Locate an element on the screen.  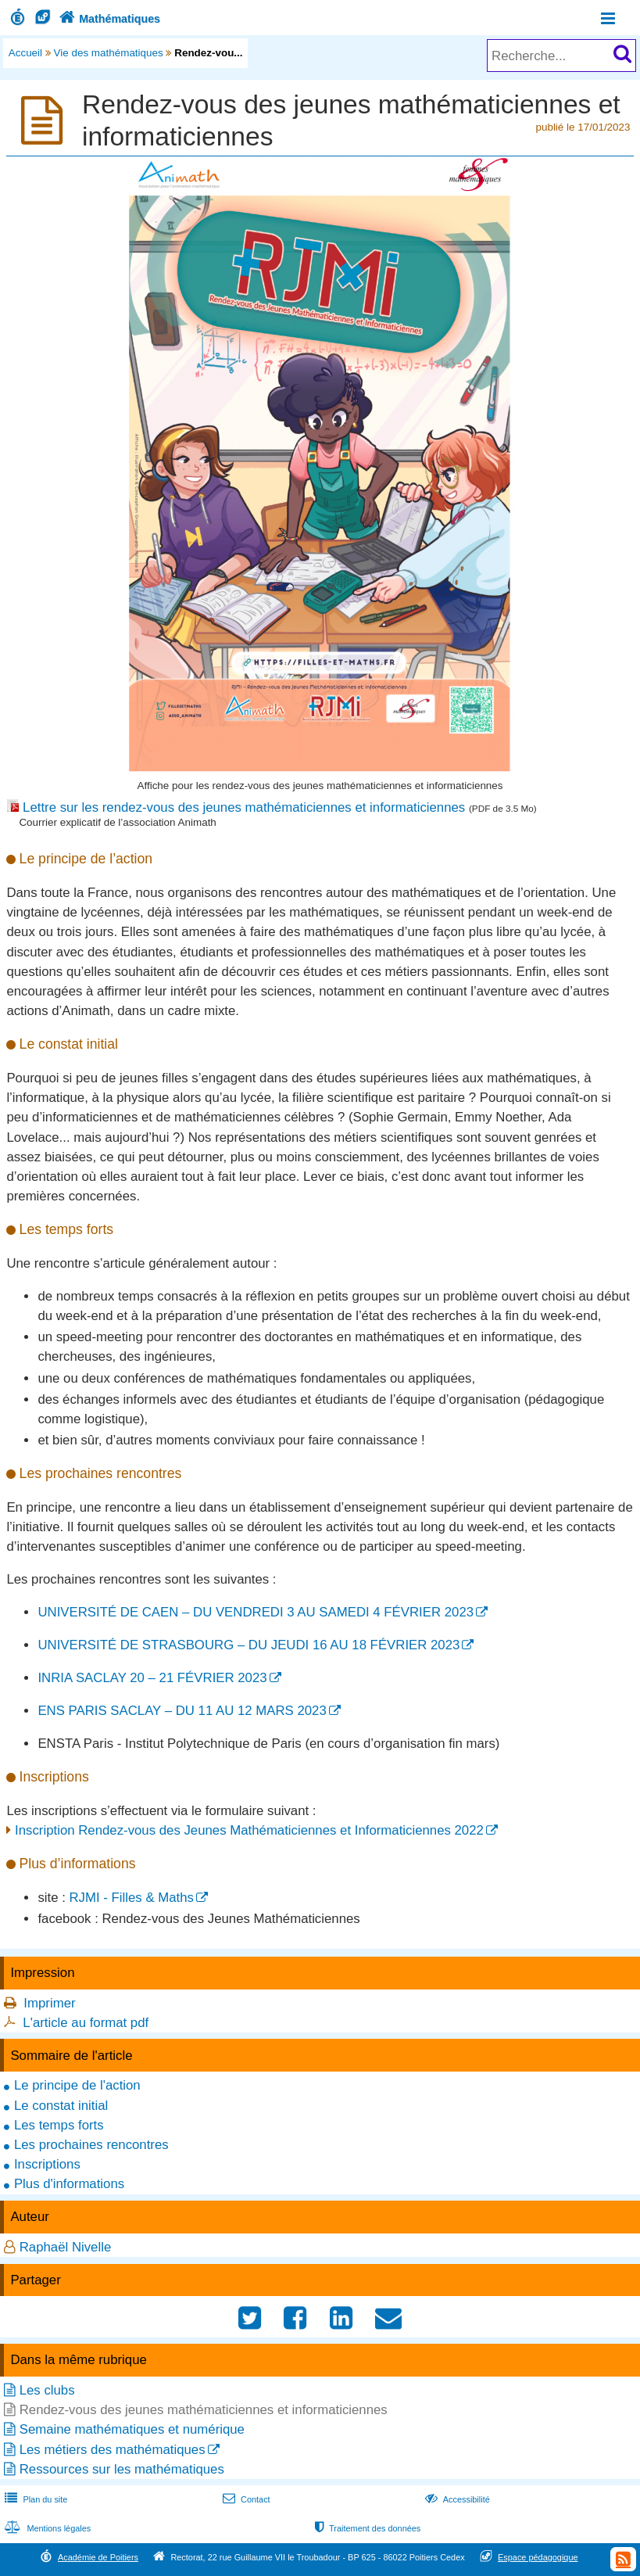
Lettre sur les rendez-vous des jeunes mathématiciennes et informaticiennes is located at coordinates (246, 807).